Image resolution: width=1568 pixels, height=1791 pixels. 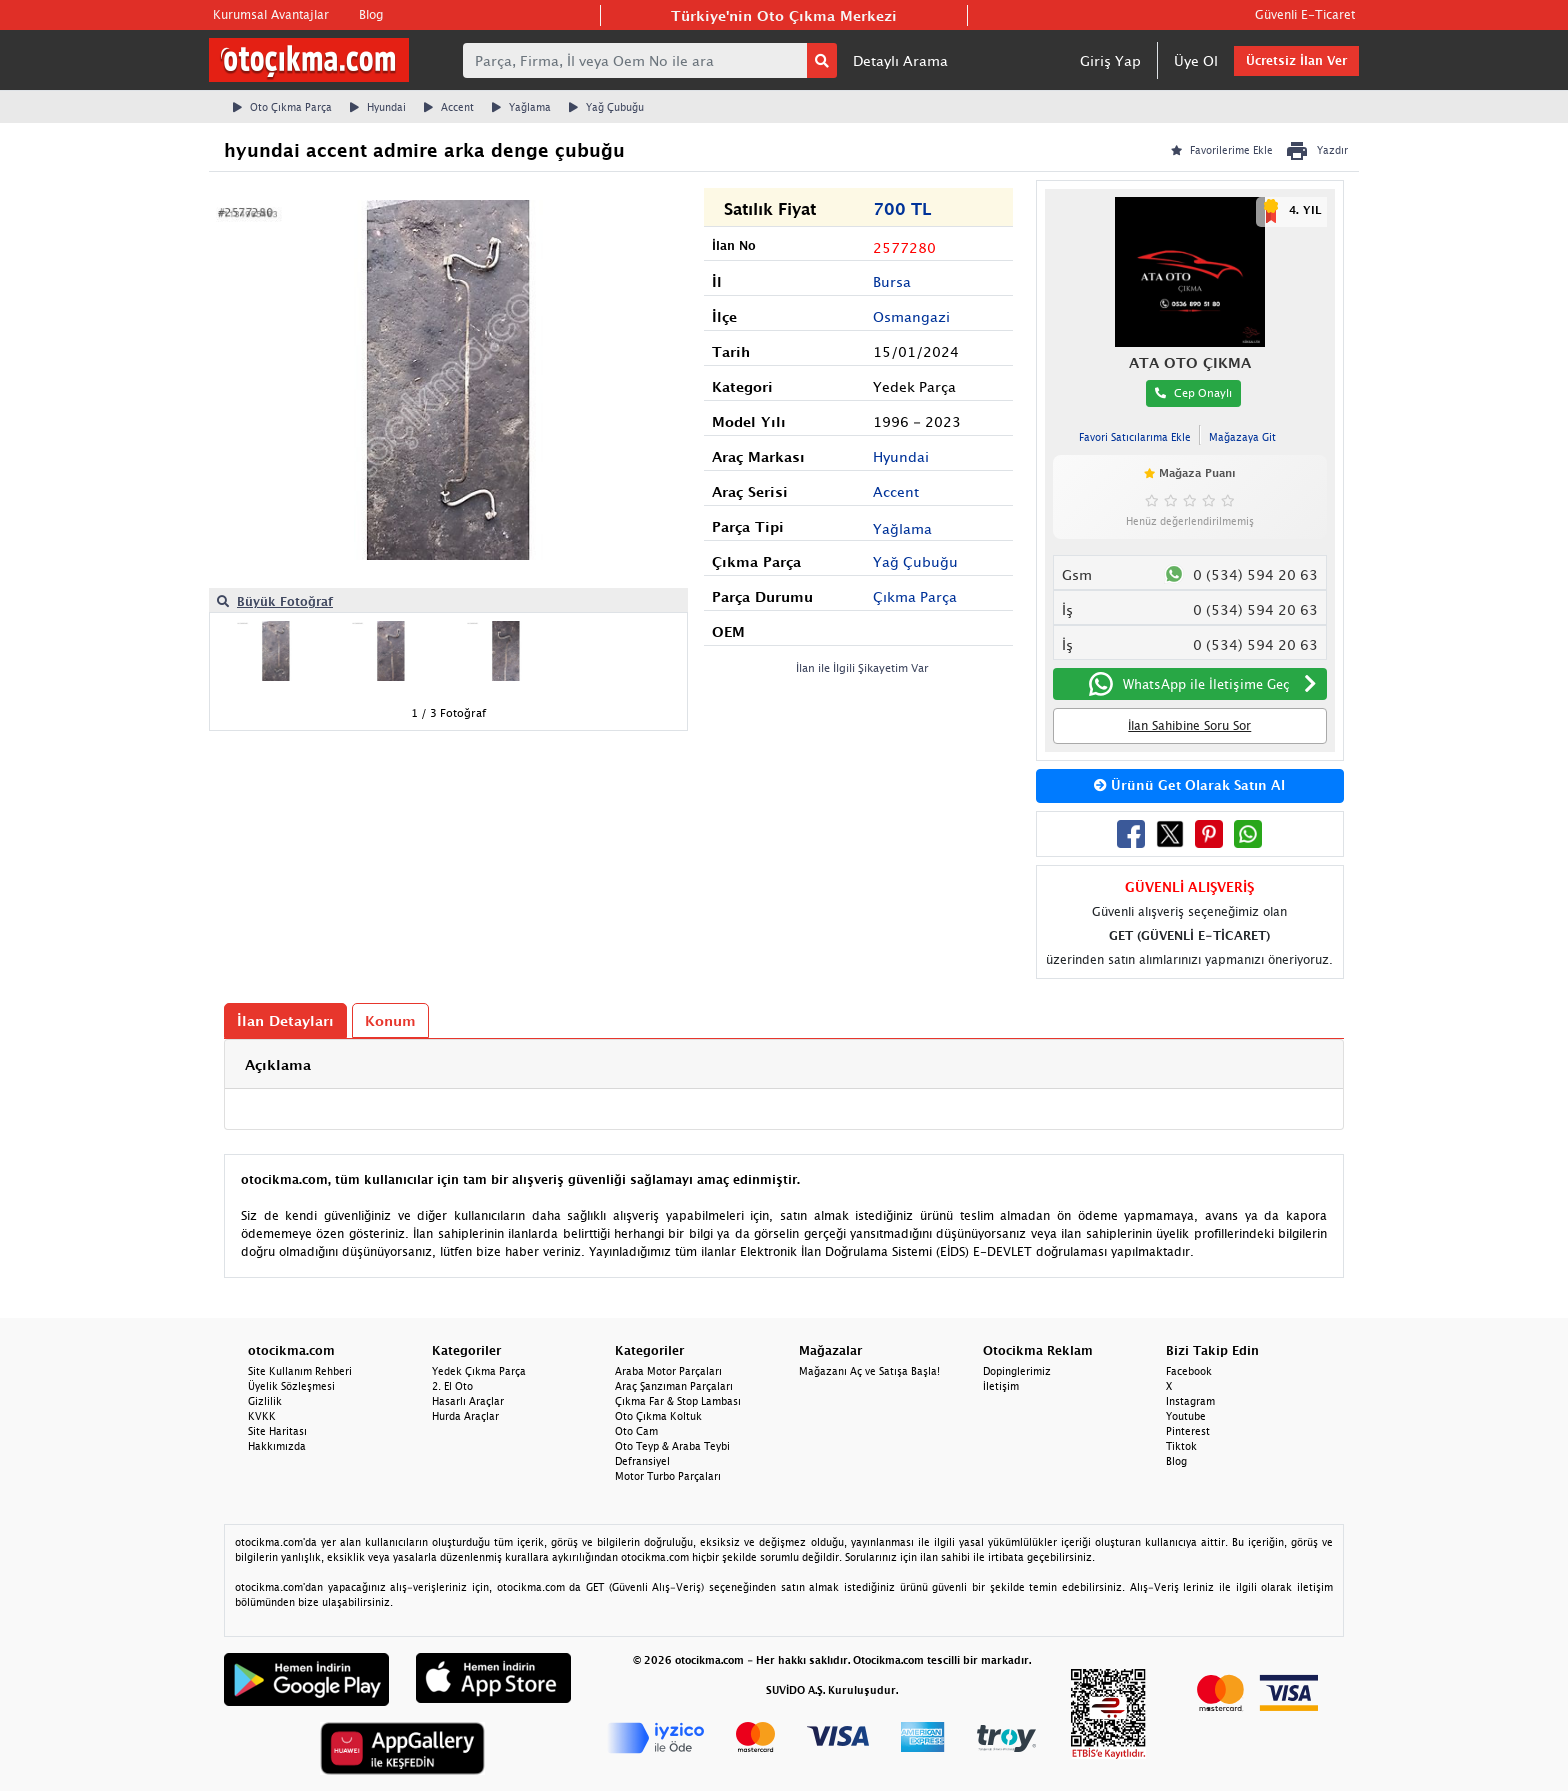 What do you see at coordinates (606, 107) in the screenshot?
I see `Yağ Çubuğu` at bounding box center [606, 107].